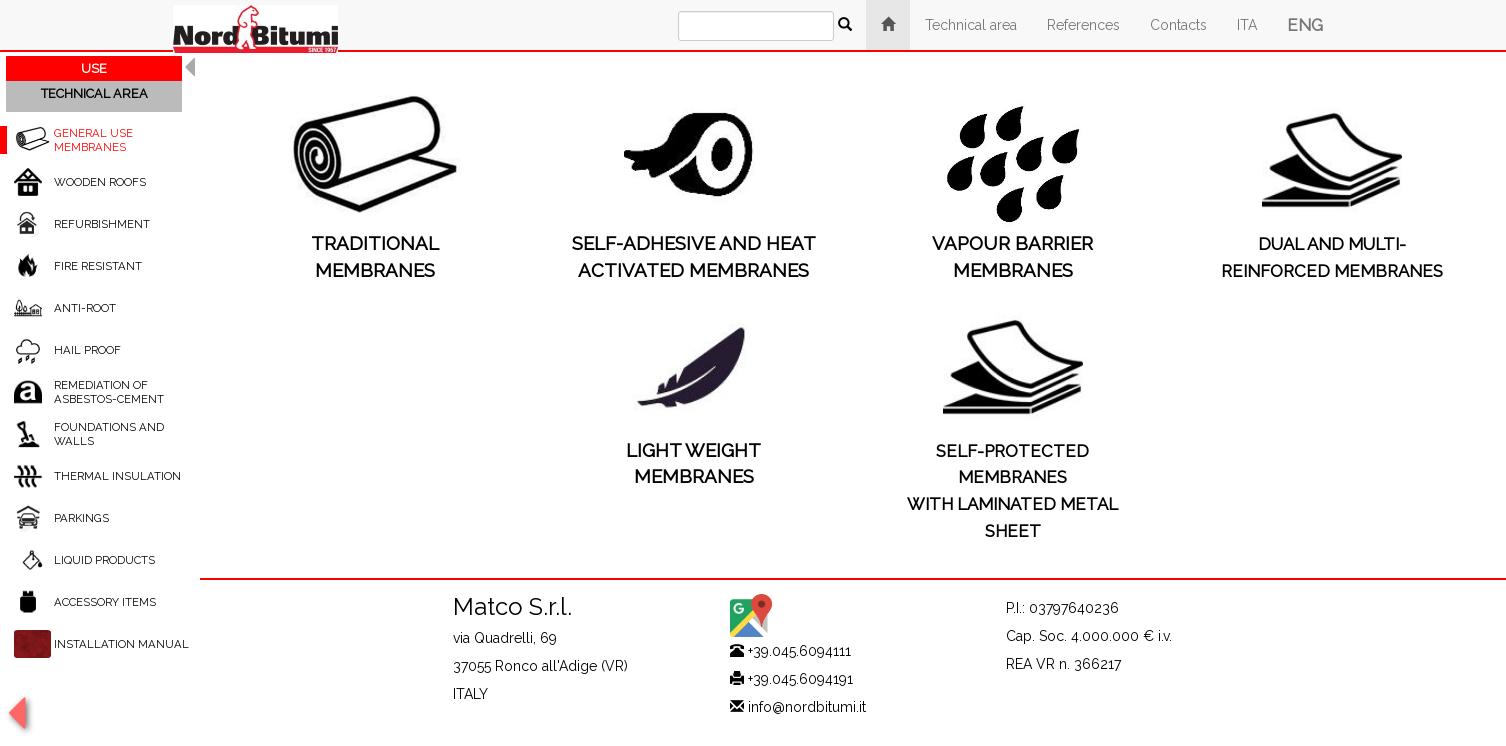  Describe the element at coordinates (1178, 25) in the screenshot. I see `Contacts` at that location.